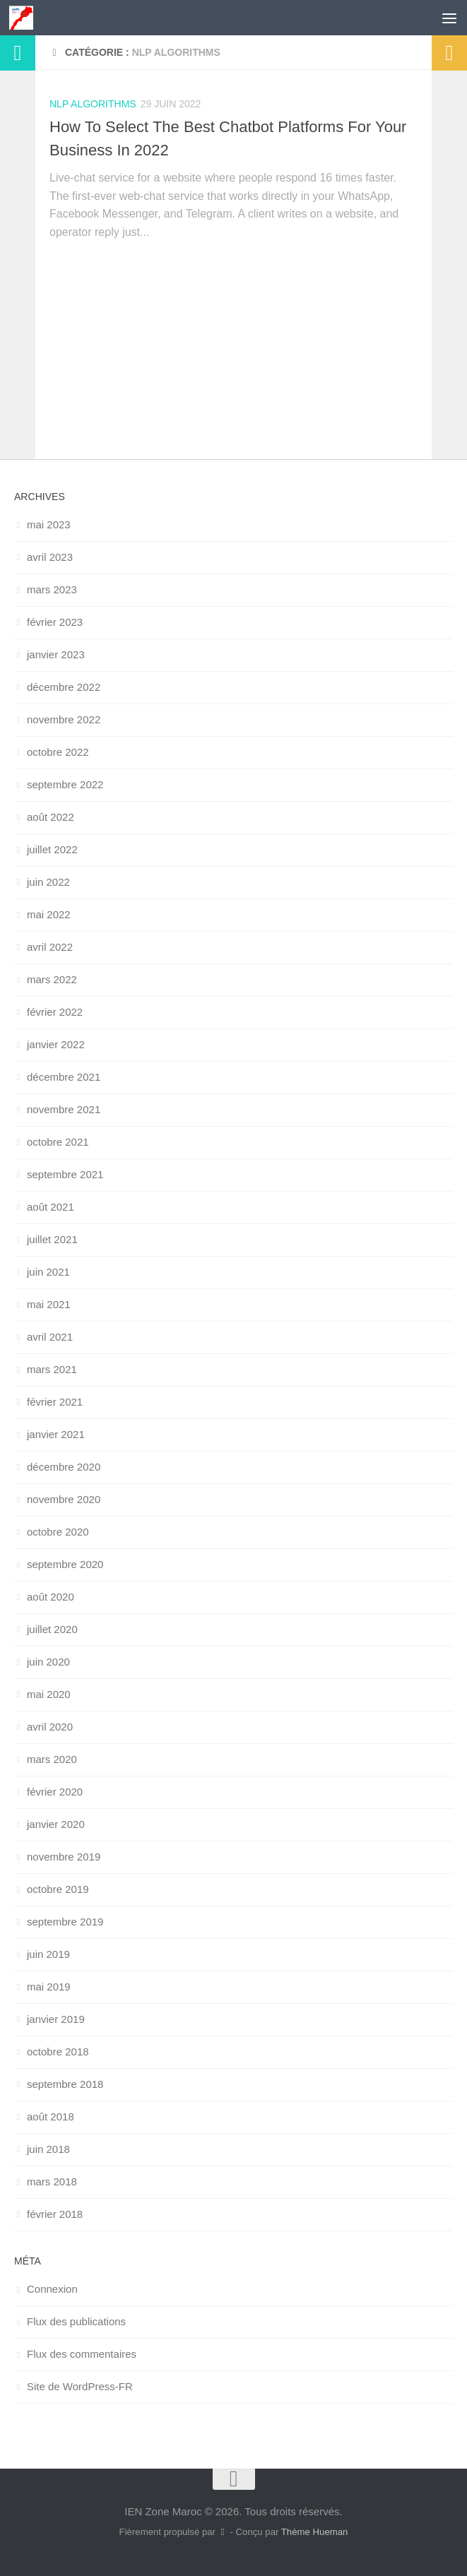 Image resolution: width=467 pixels, height=2576 pixels. I want to click on janvier 2023, so click(56, 654).